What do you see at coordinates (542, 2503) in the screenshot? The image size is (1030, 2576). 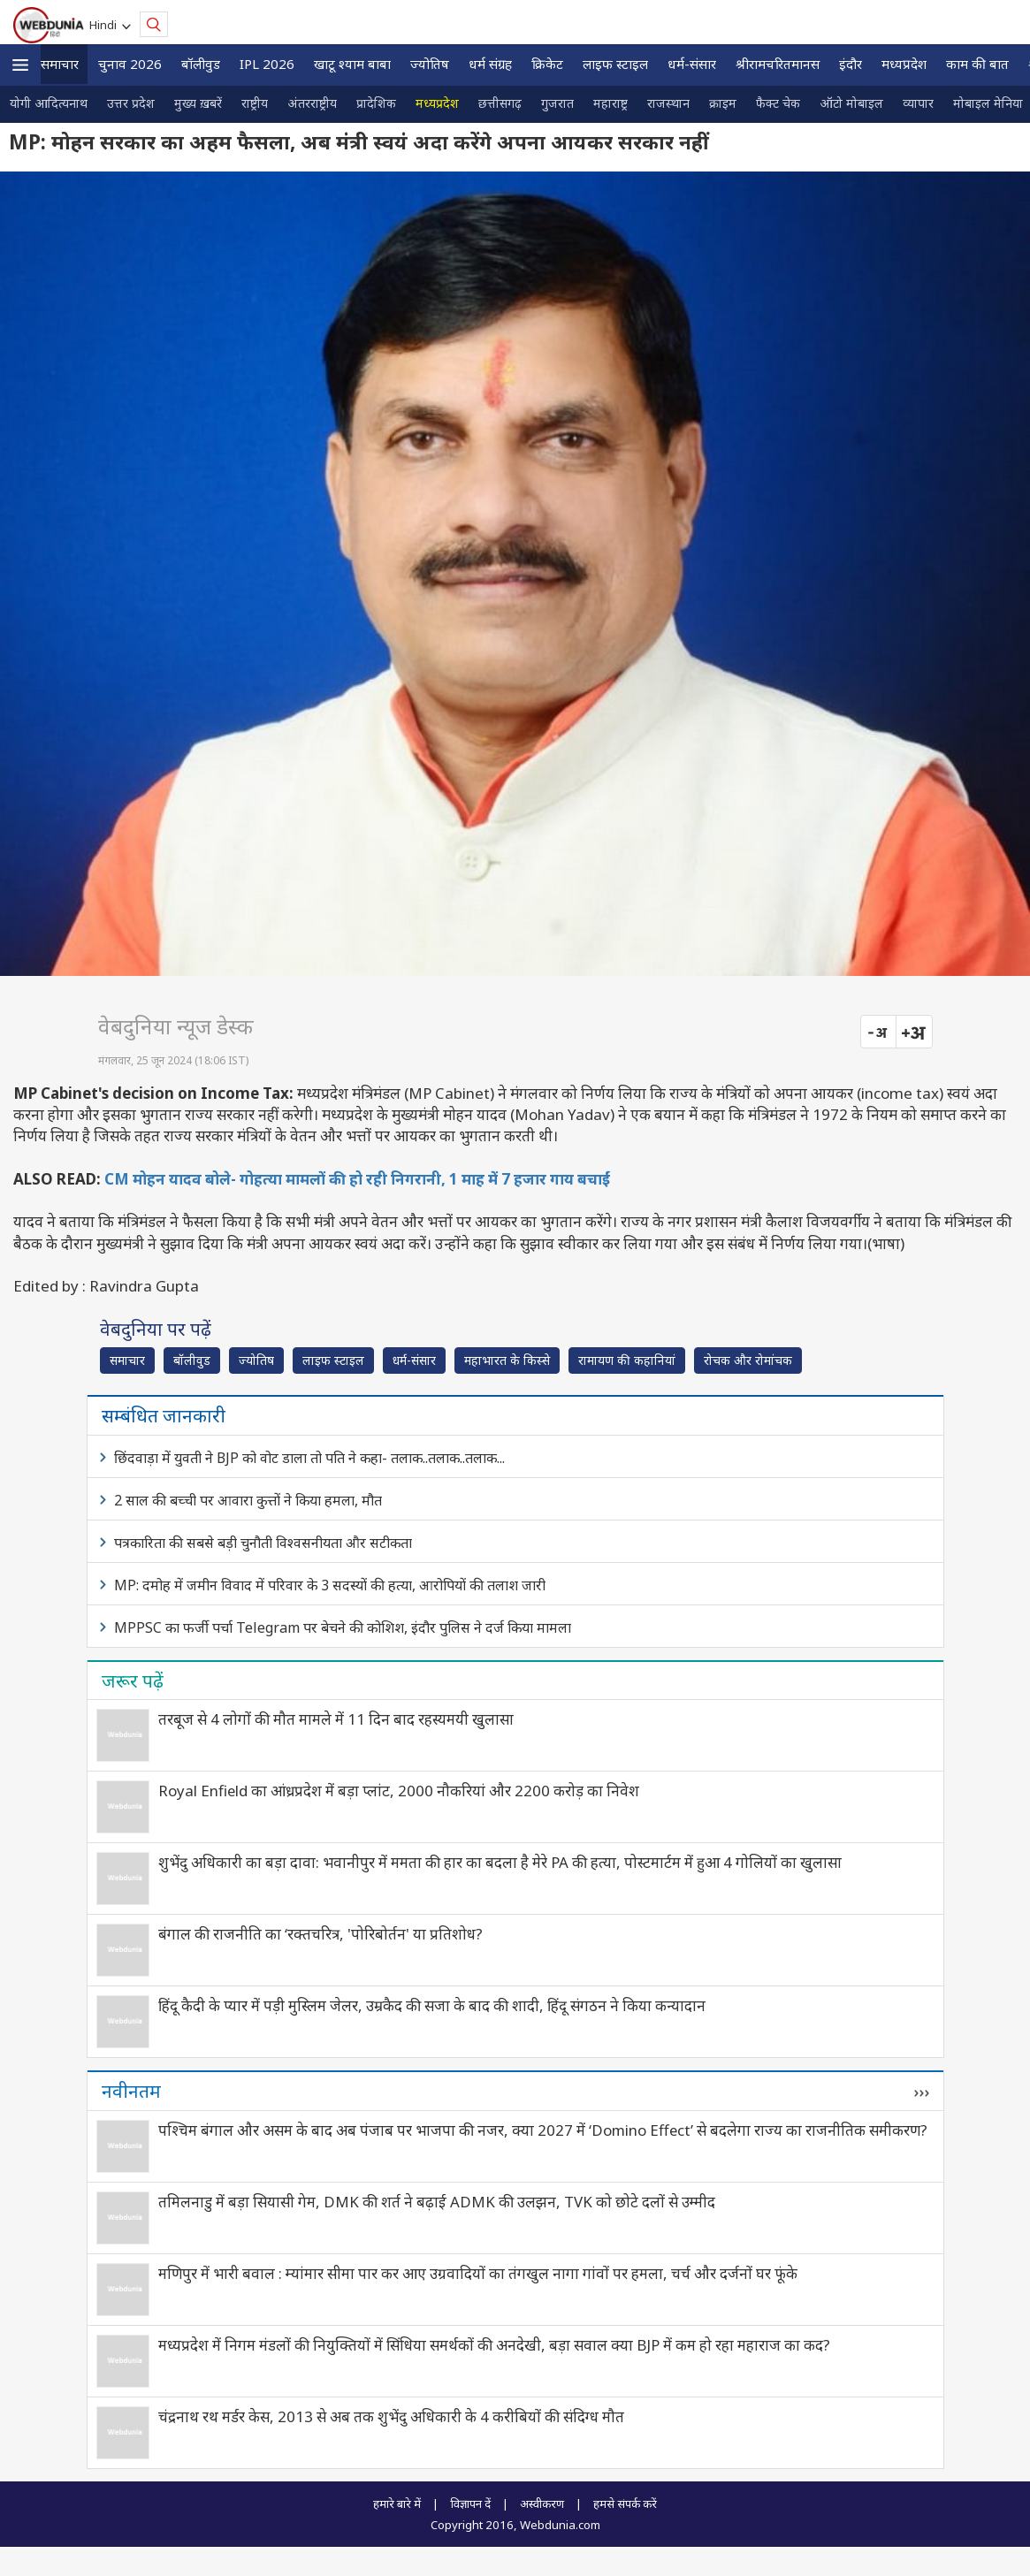 I see `अस्वीकरण` at bounding box center [542, 2503].